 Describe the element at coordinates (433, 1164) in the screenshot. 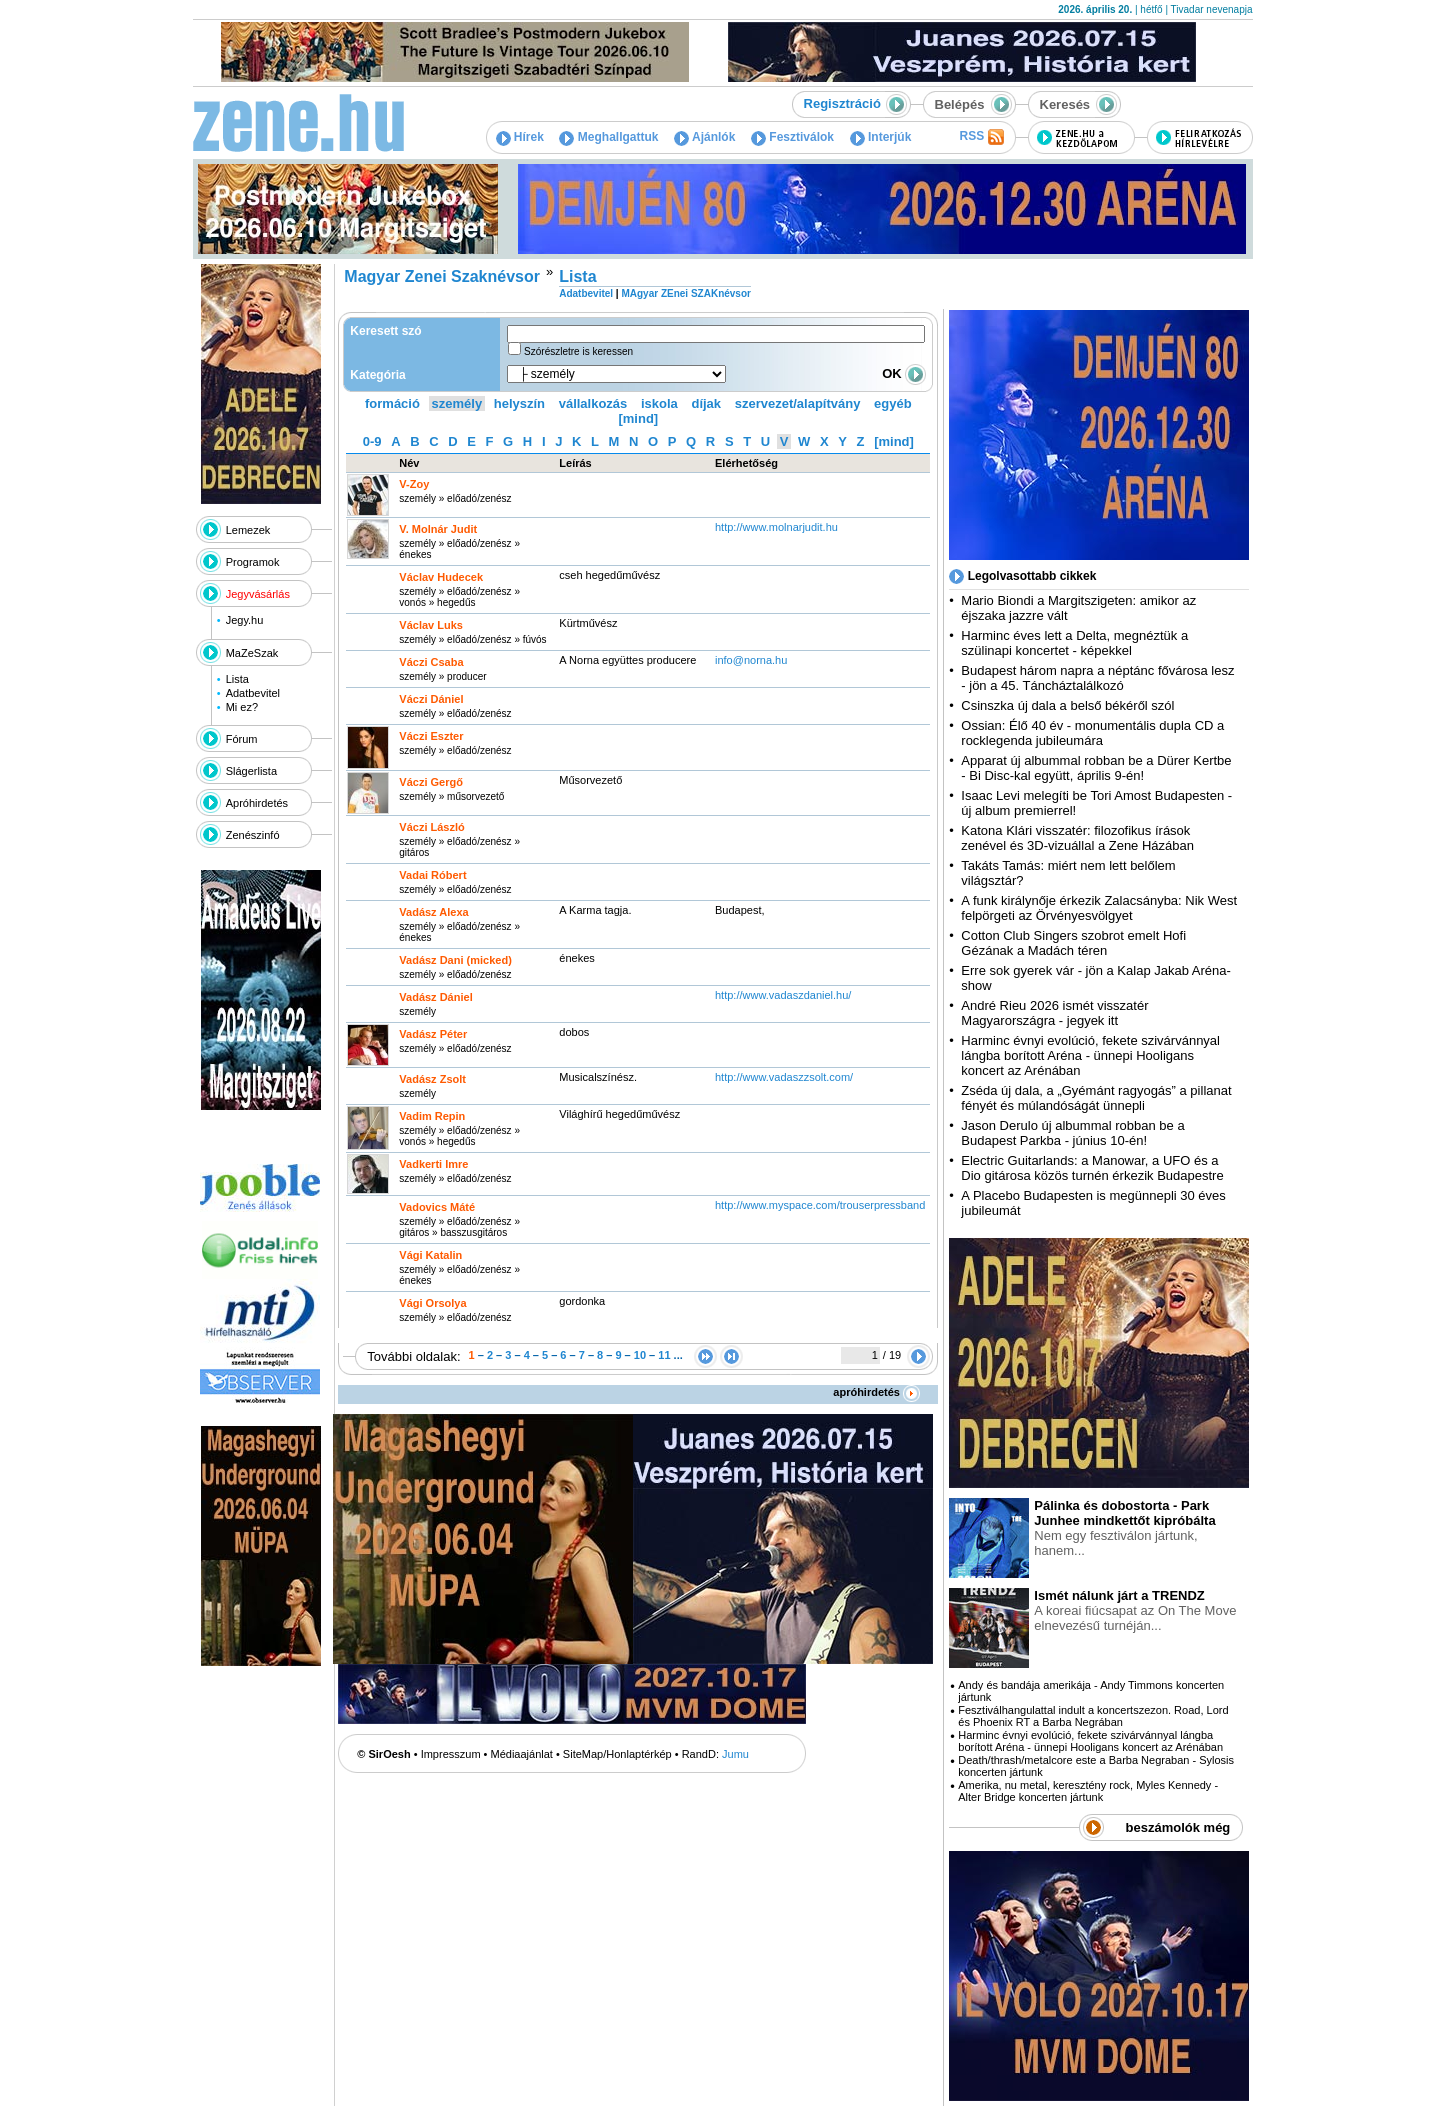

I see `Vadkerti Imre` at that location.